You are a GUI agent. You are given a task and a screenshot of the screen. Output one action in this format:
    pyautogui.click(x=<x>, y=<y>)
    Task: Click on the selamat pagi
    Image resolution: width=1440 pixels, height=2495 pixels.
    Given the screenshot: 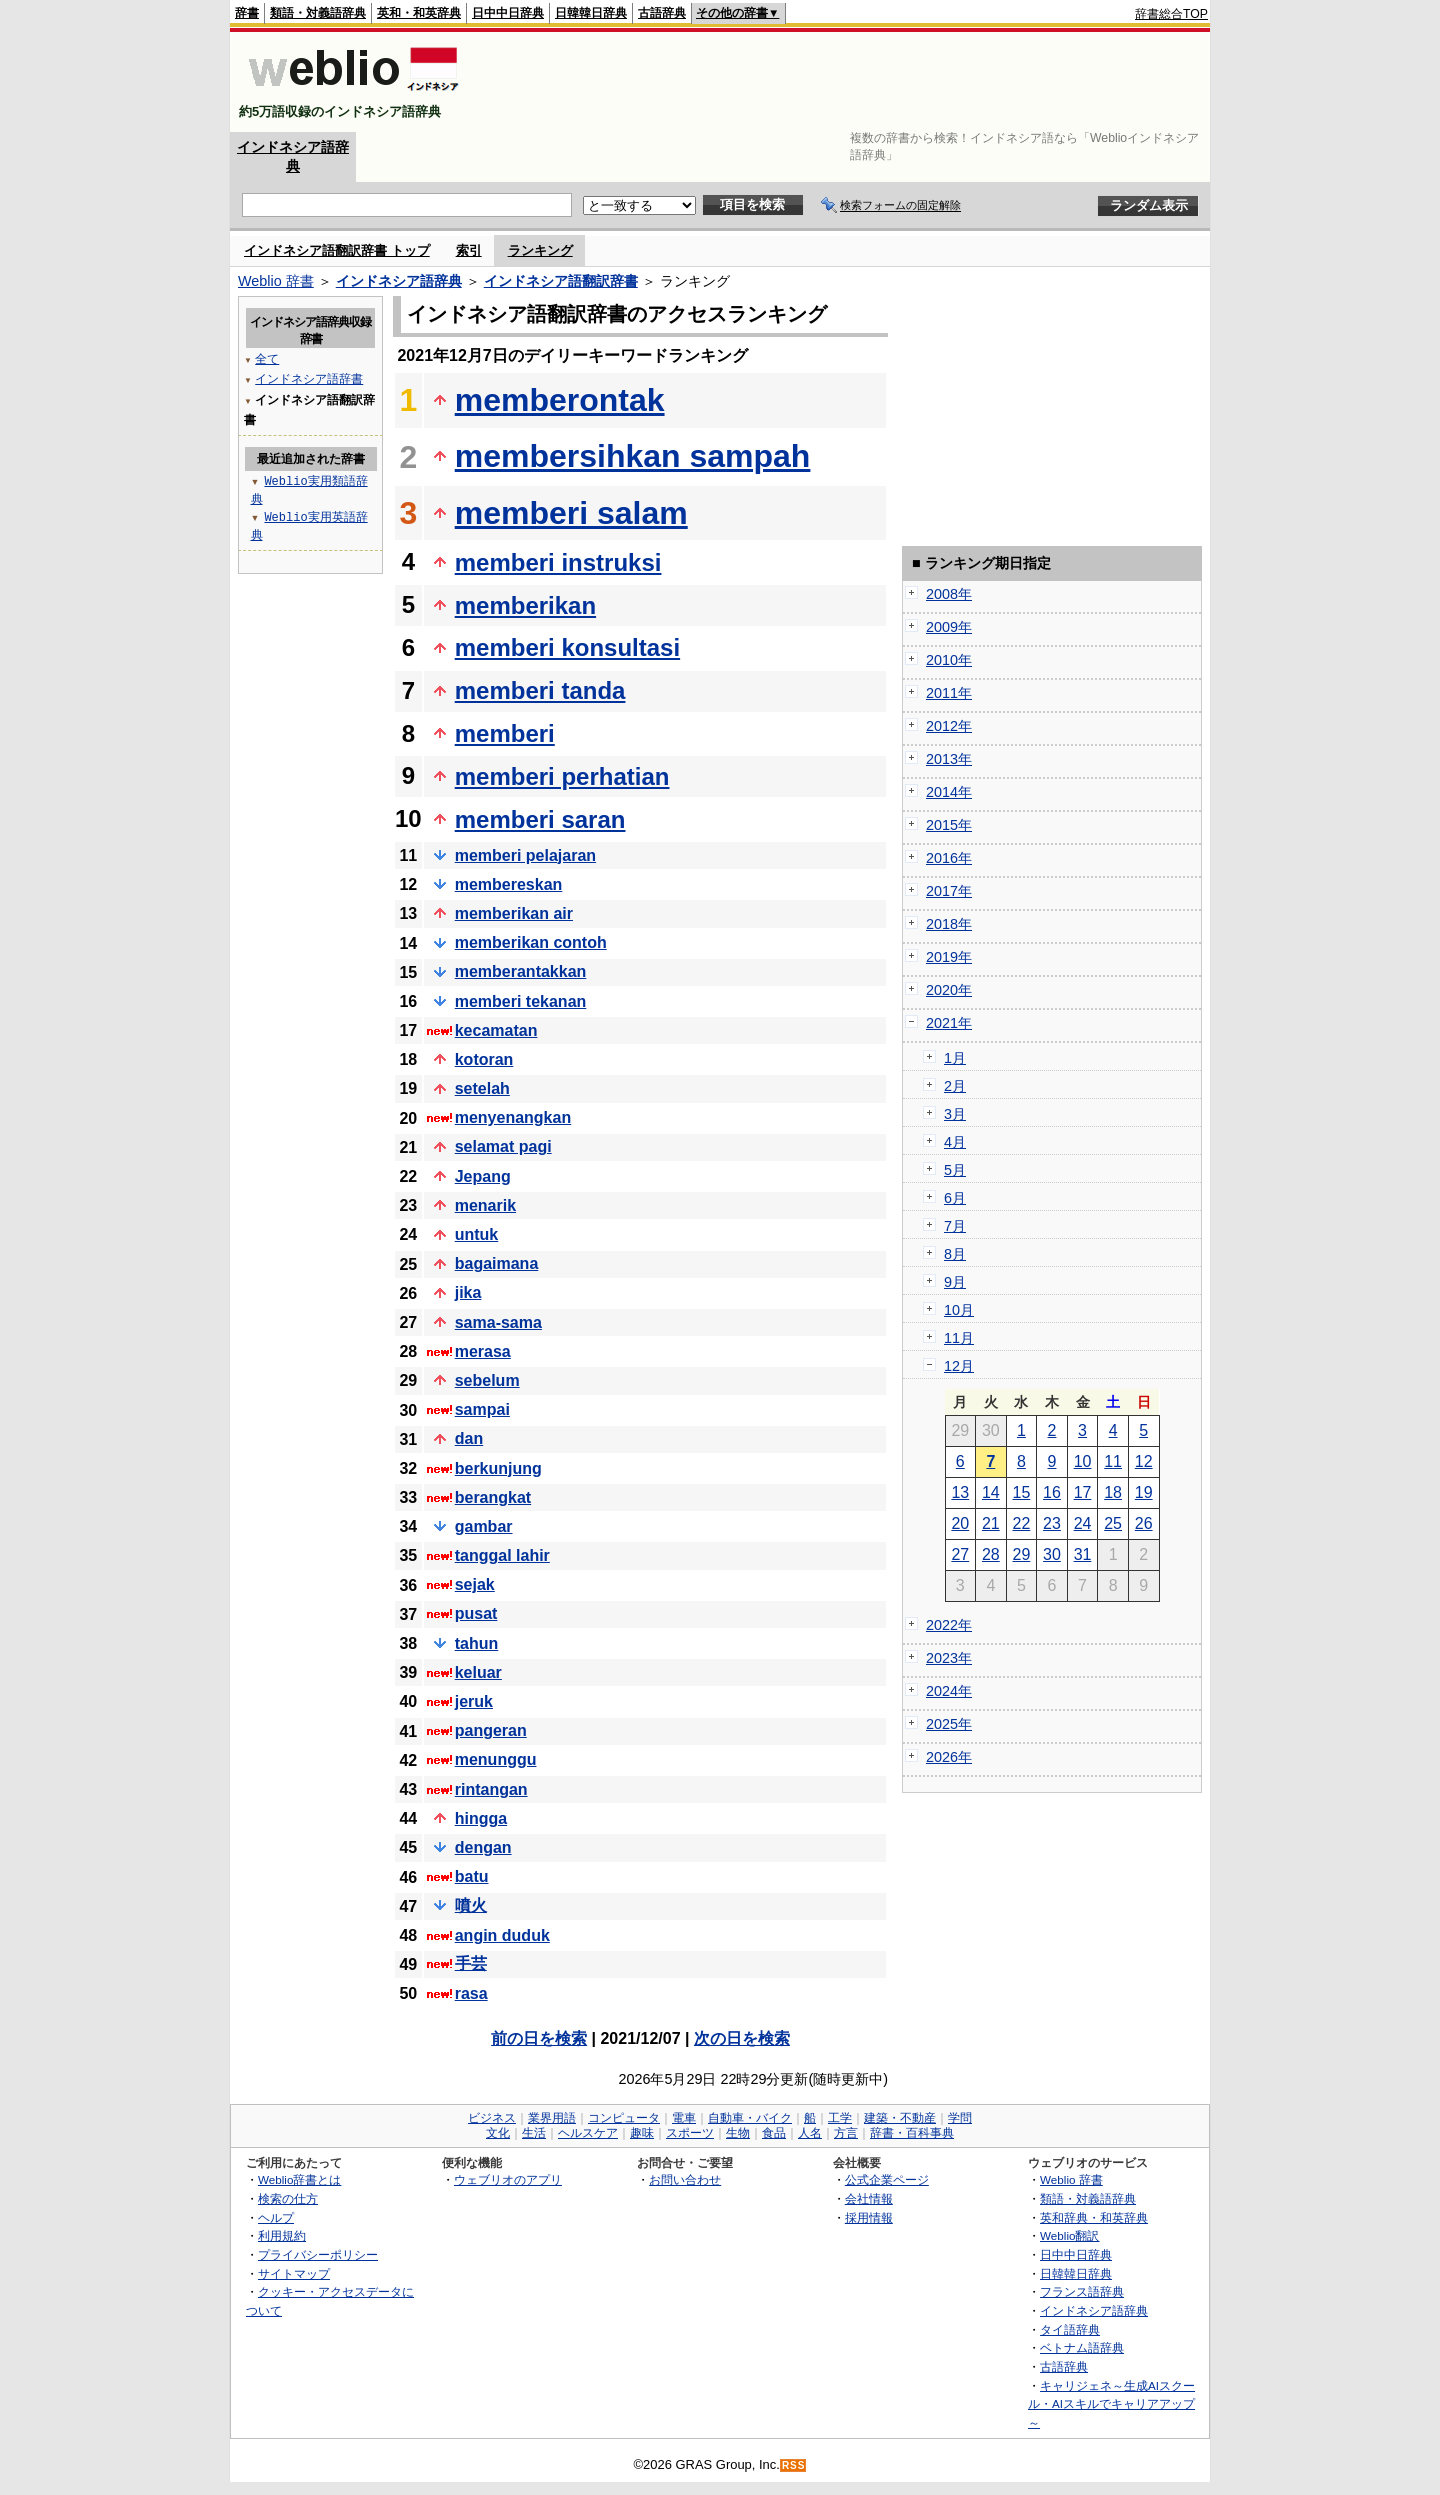 What is the action you would take?
    pyautogui.click(x=503, y=1146)
    